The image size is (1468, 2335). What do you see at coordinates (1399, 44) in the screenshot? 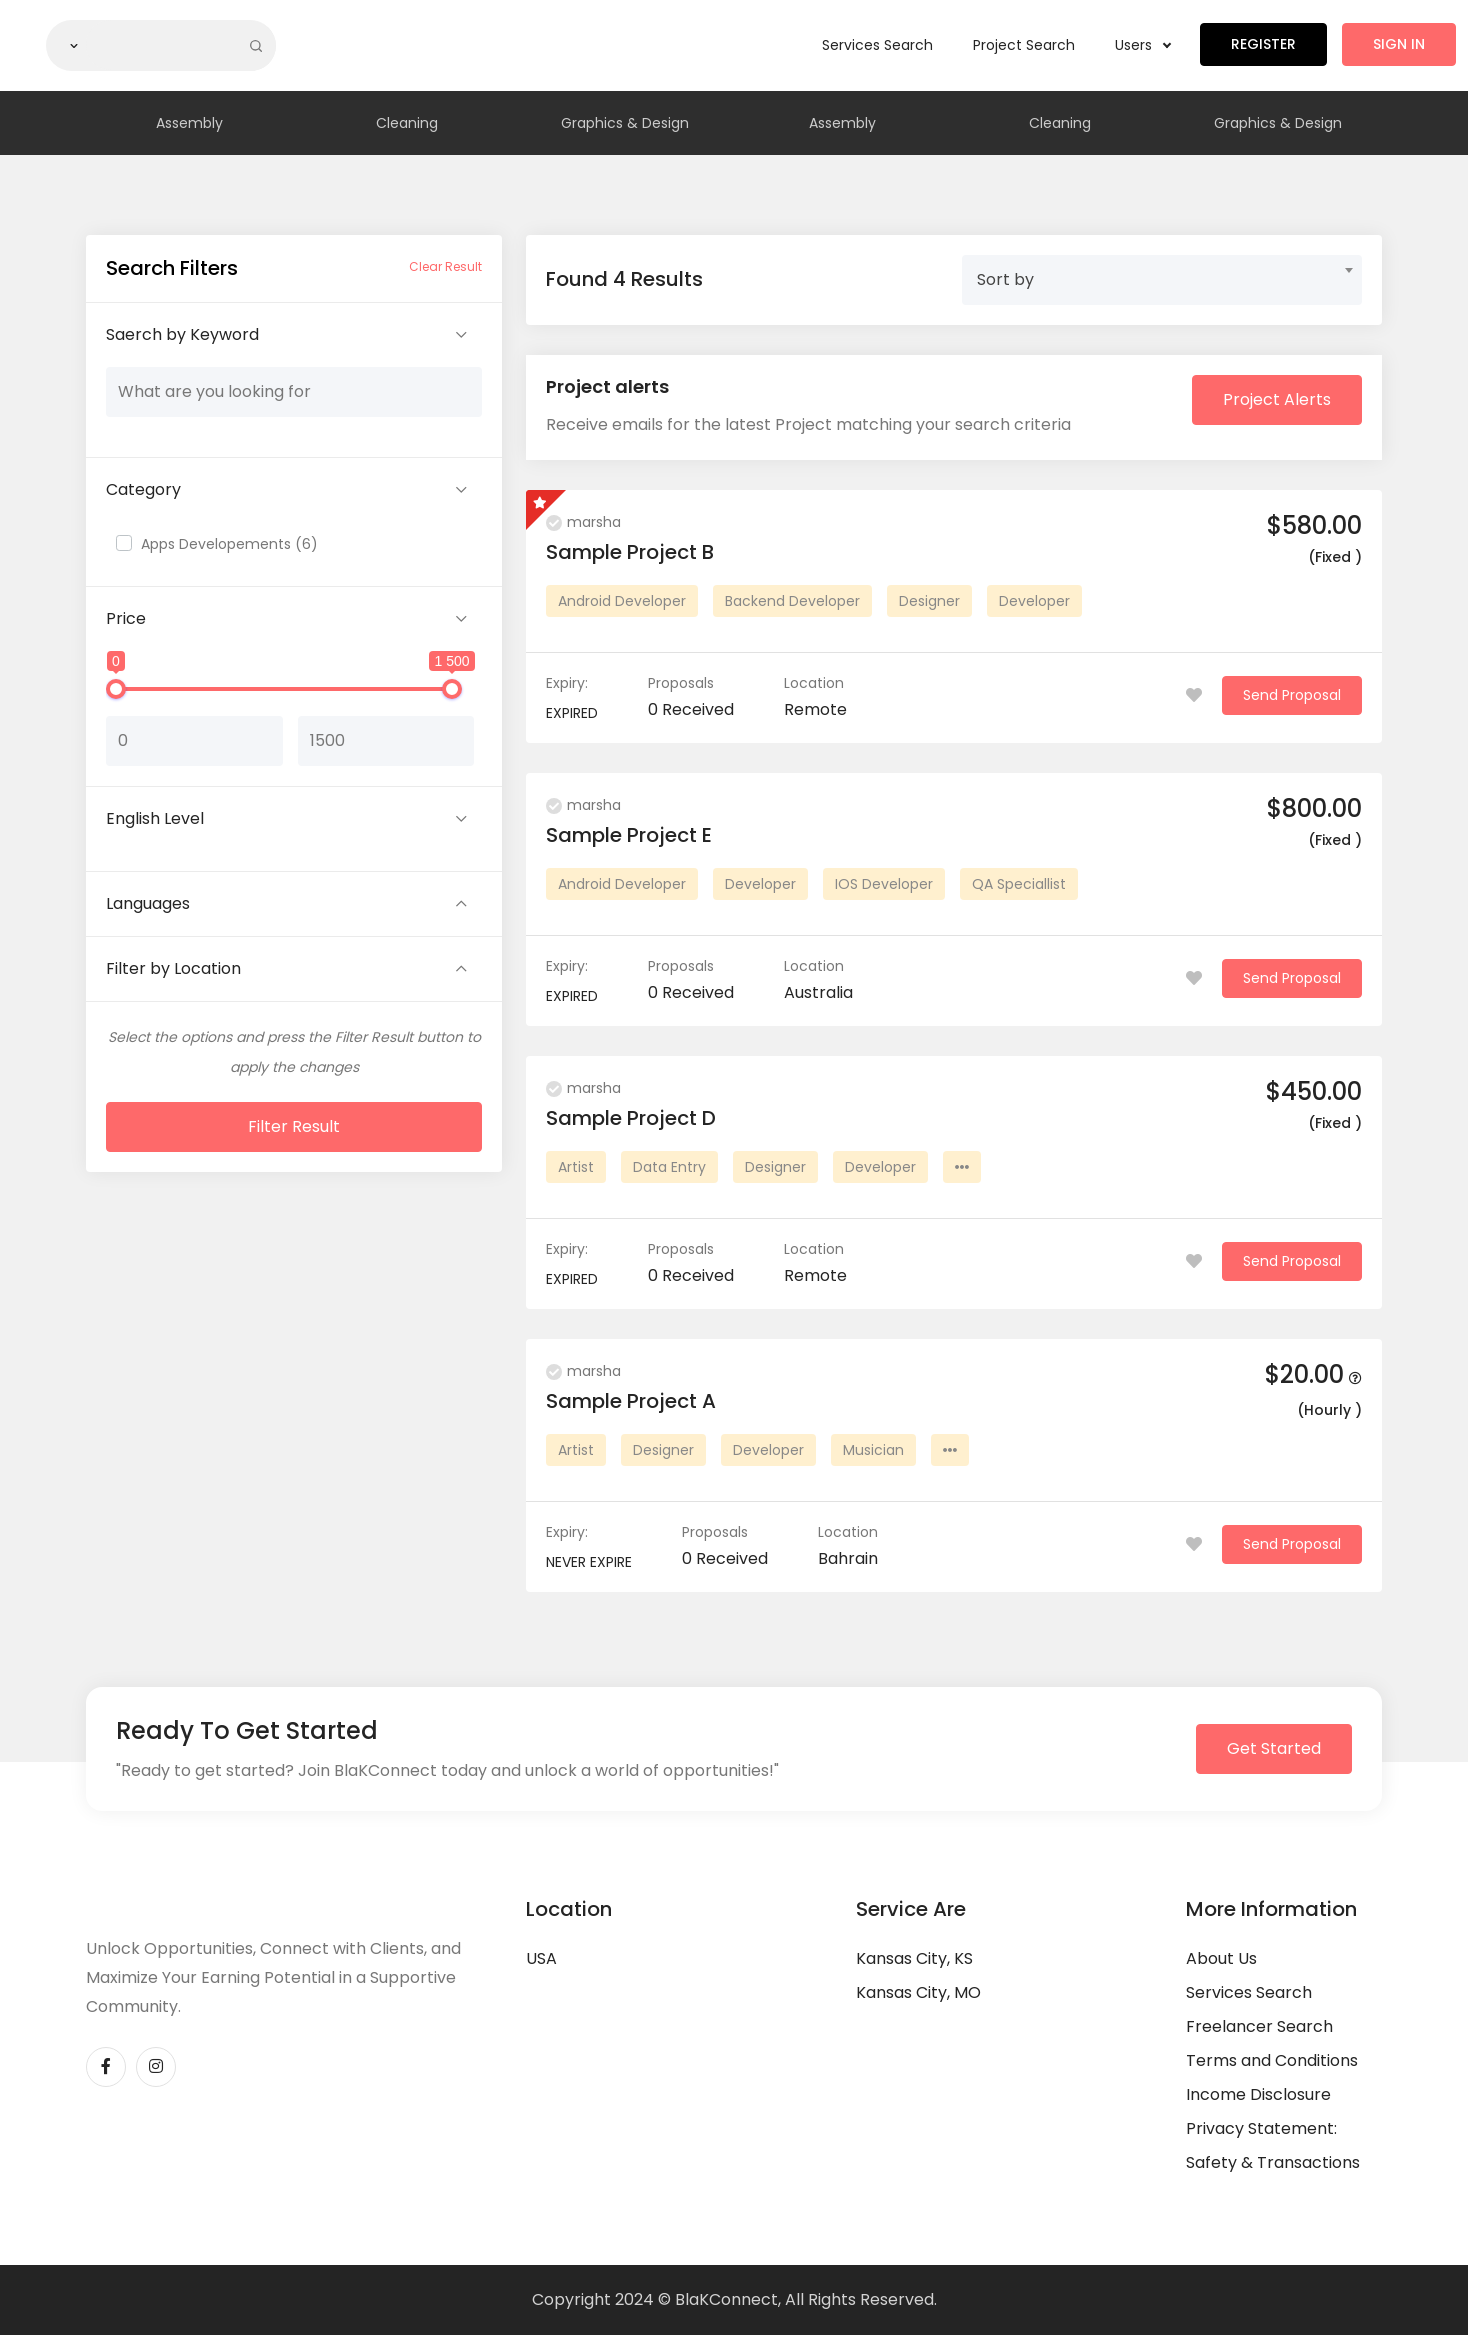
I see `Sign in` at bounding box center [1399, 44].